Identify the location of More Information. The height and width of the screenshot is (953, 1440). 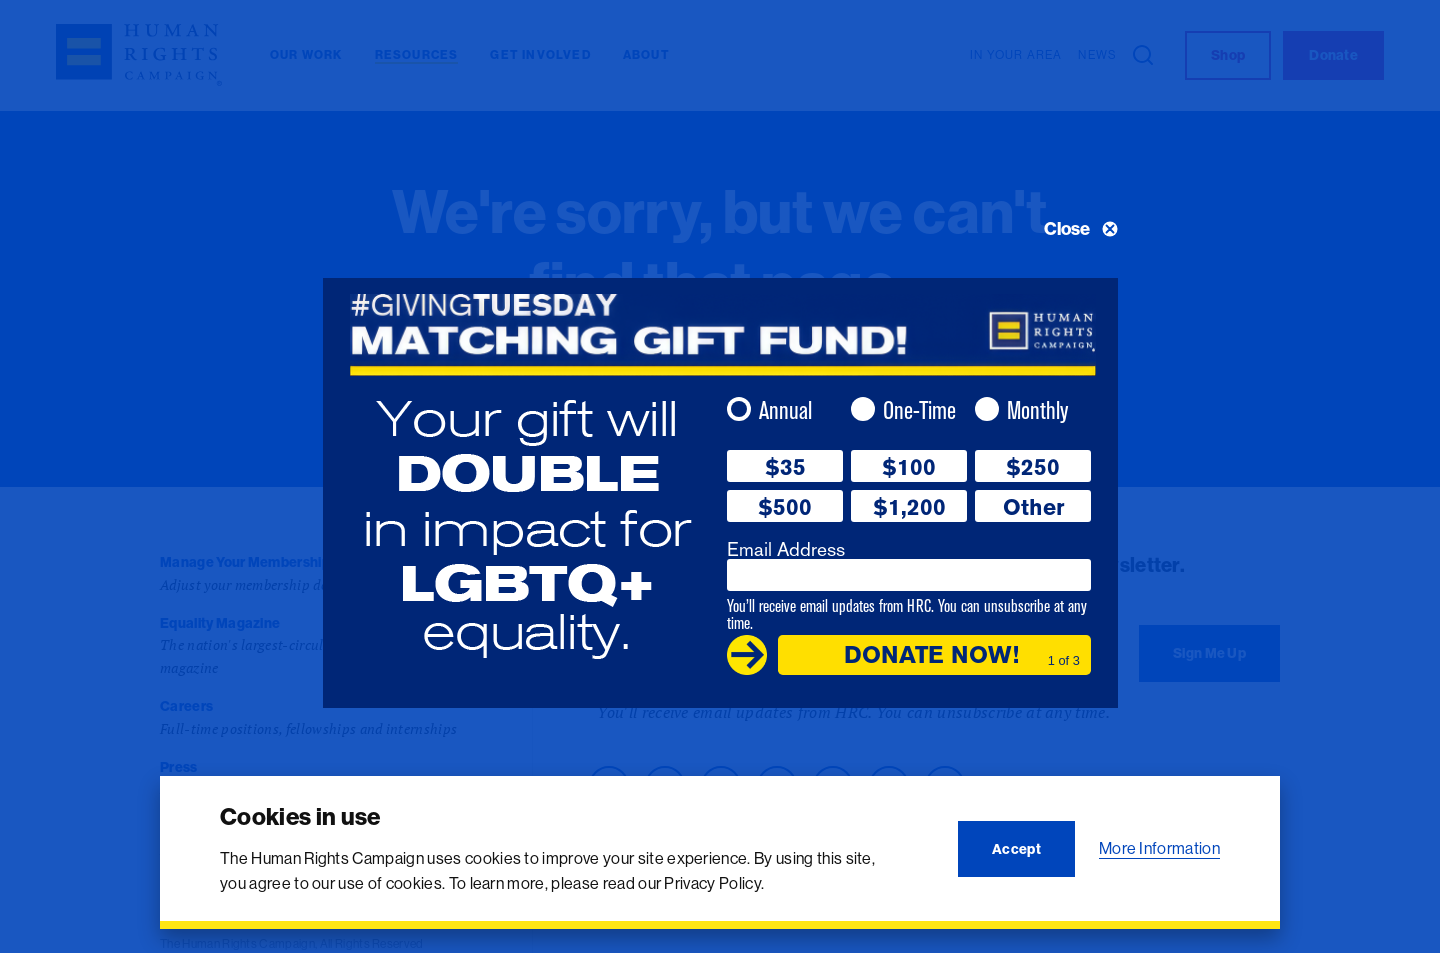
(1159, 848).